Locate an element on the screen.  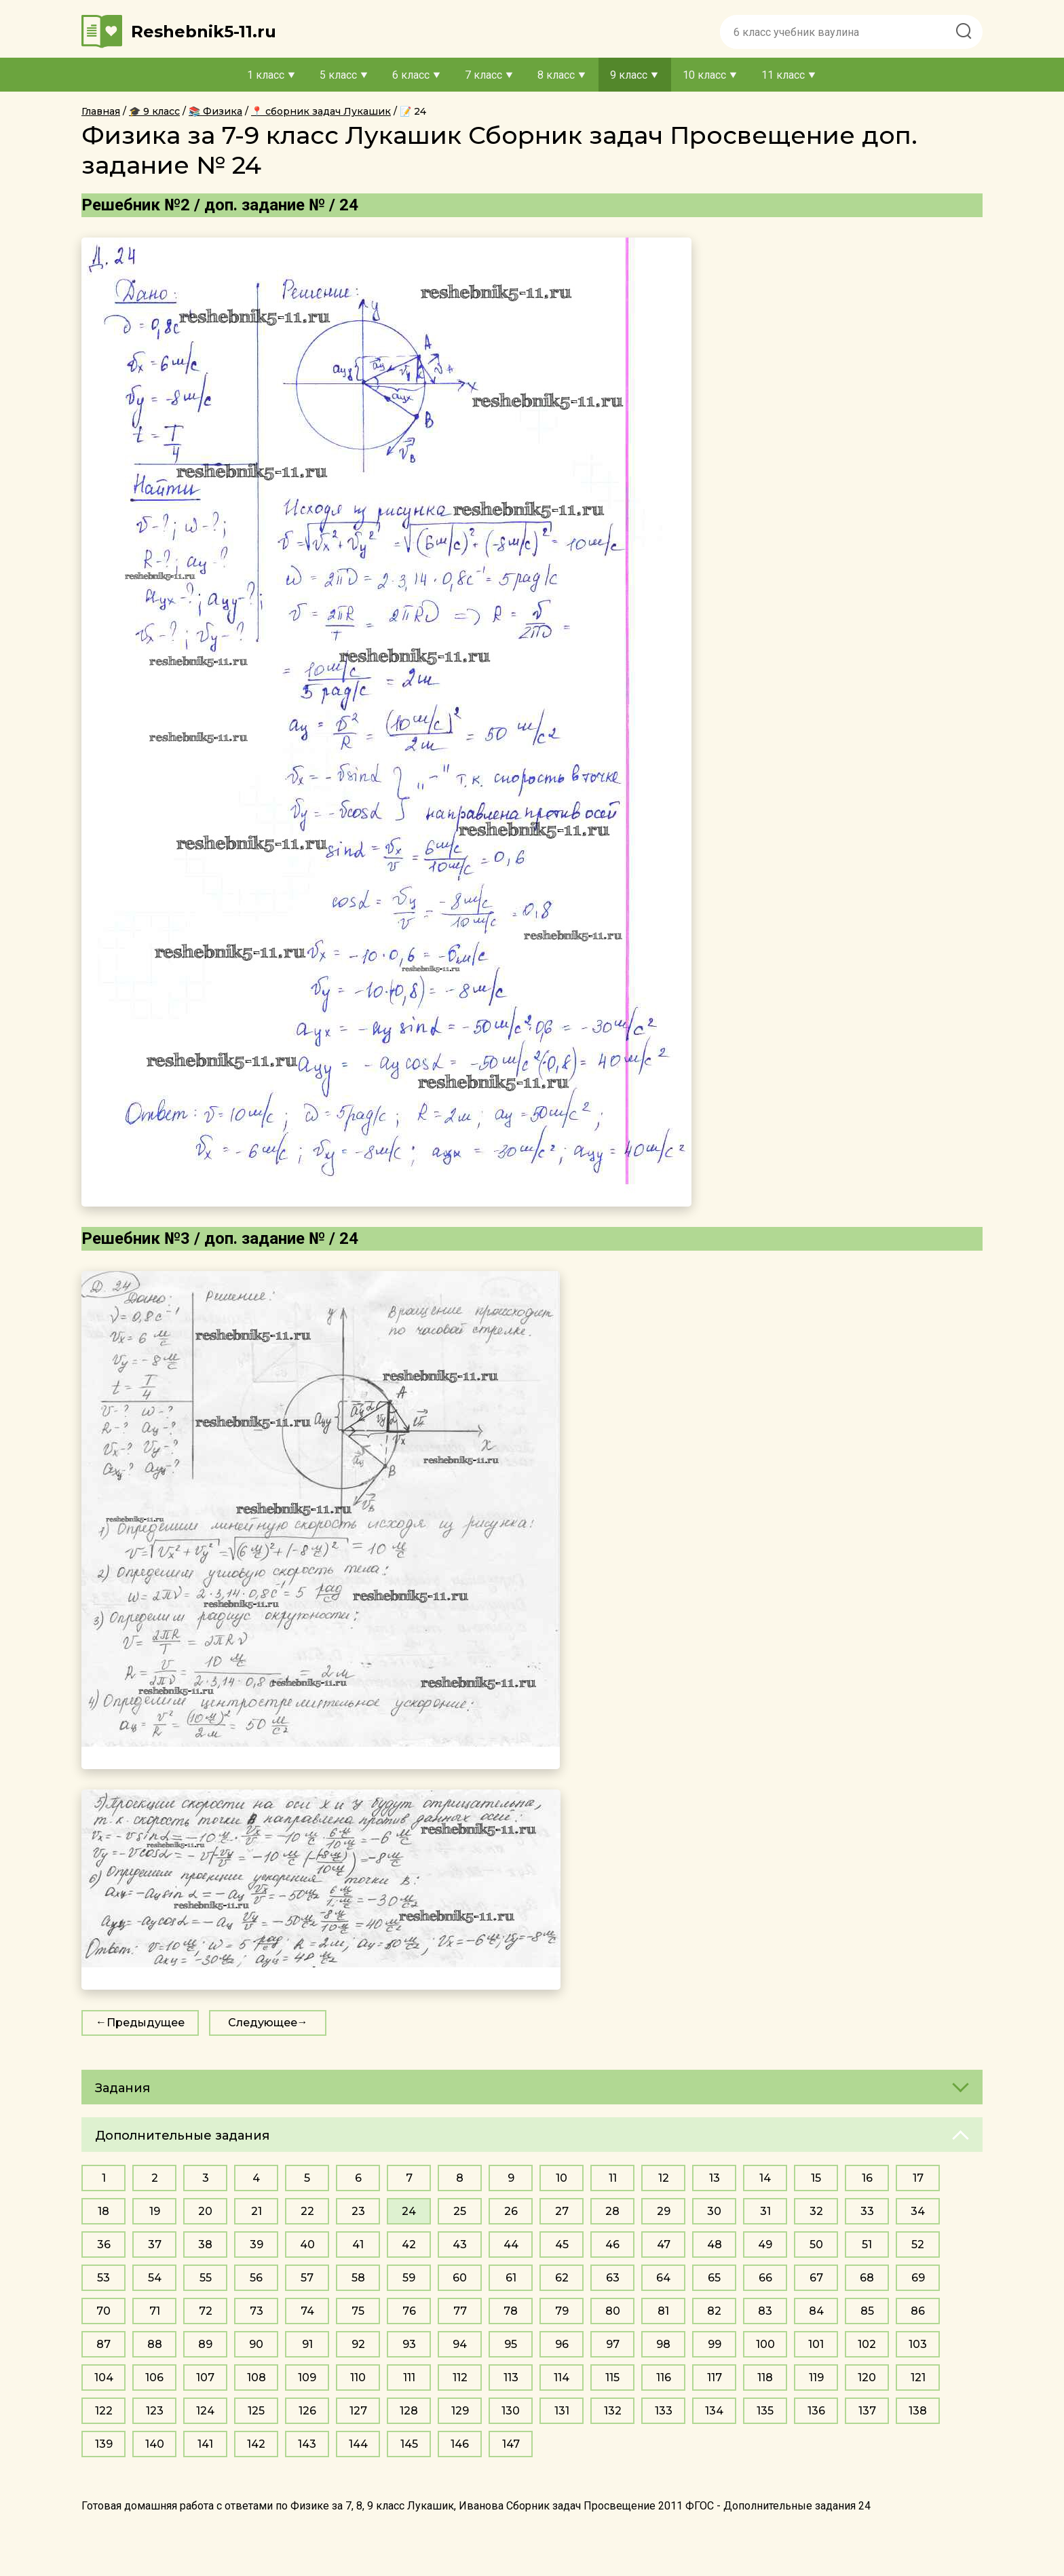
27 is located at coordinates (562, 2211).